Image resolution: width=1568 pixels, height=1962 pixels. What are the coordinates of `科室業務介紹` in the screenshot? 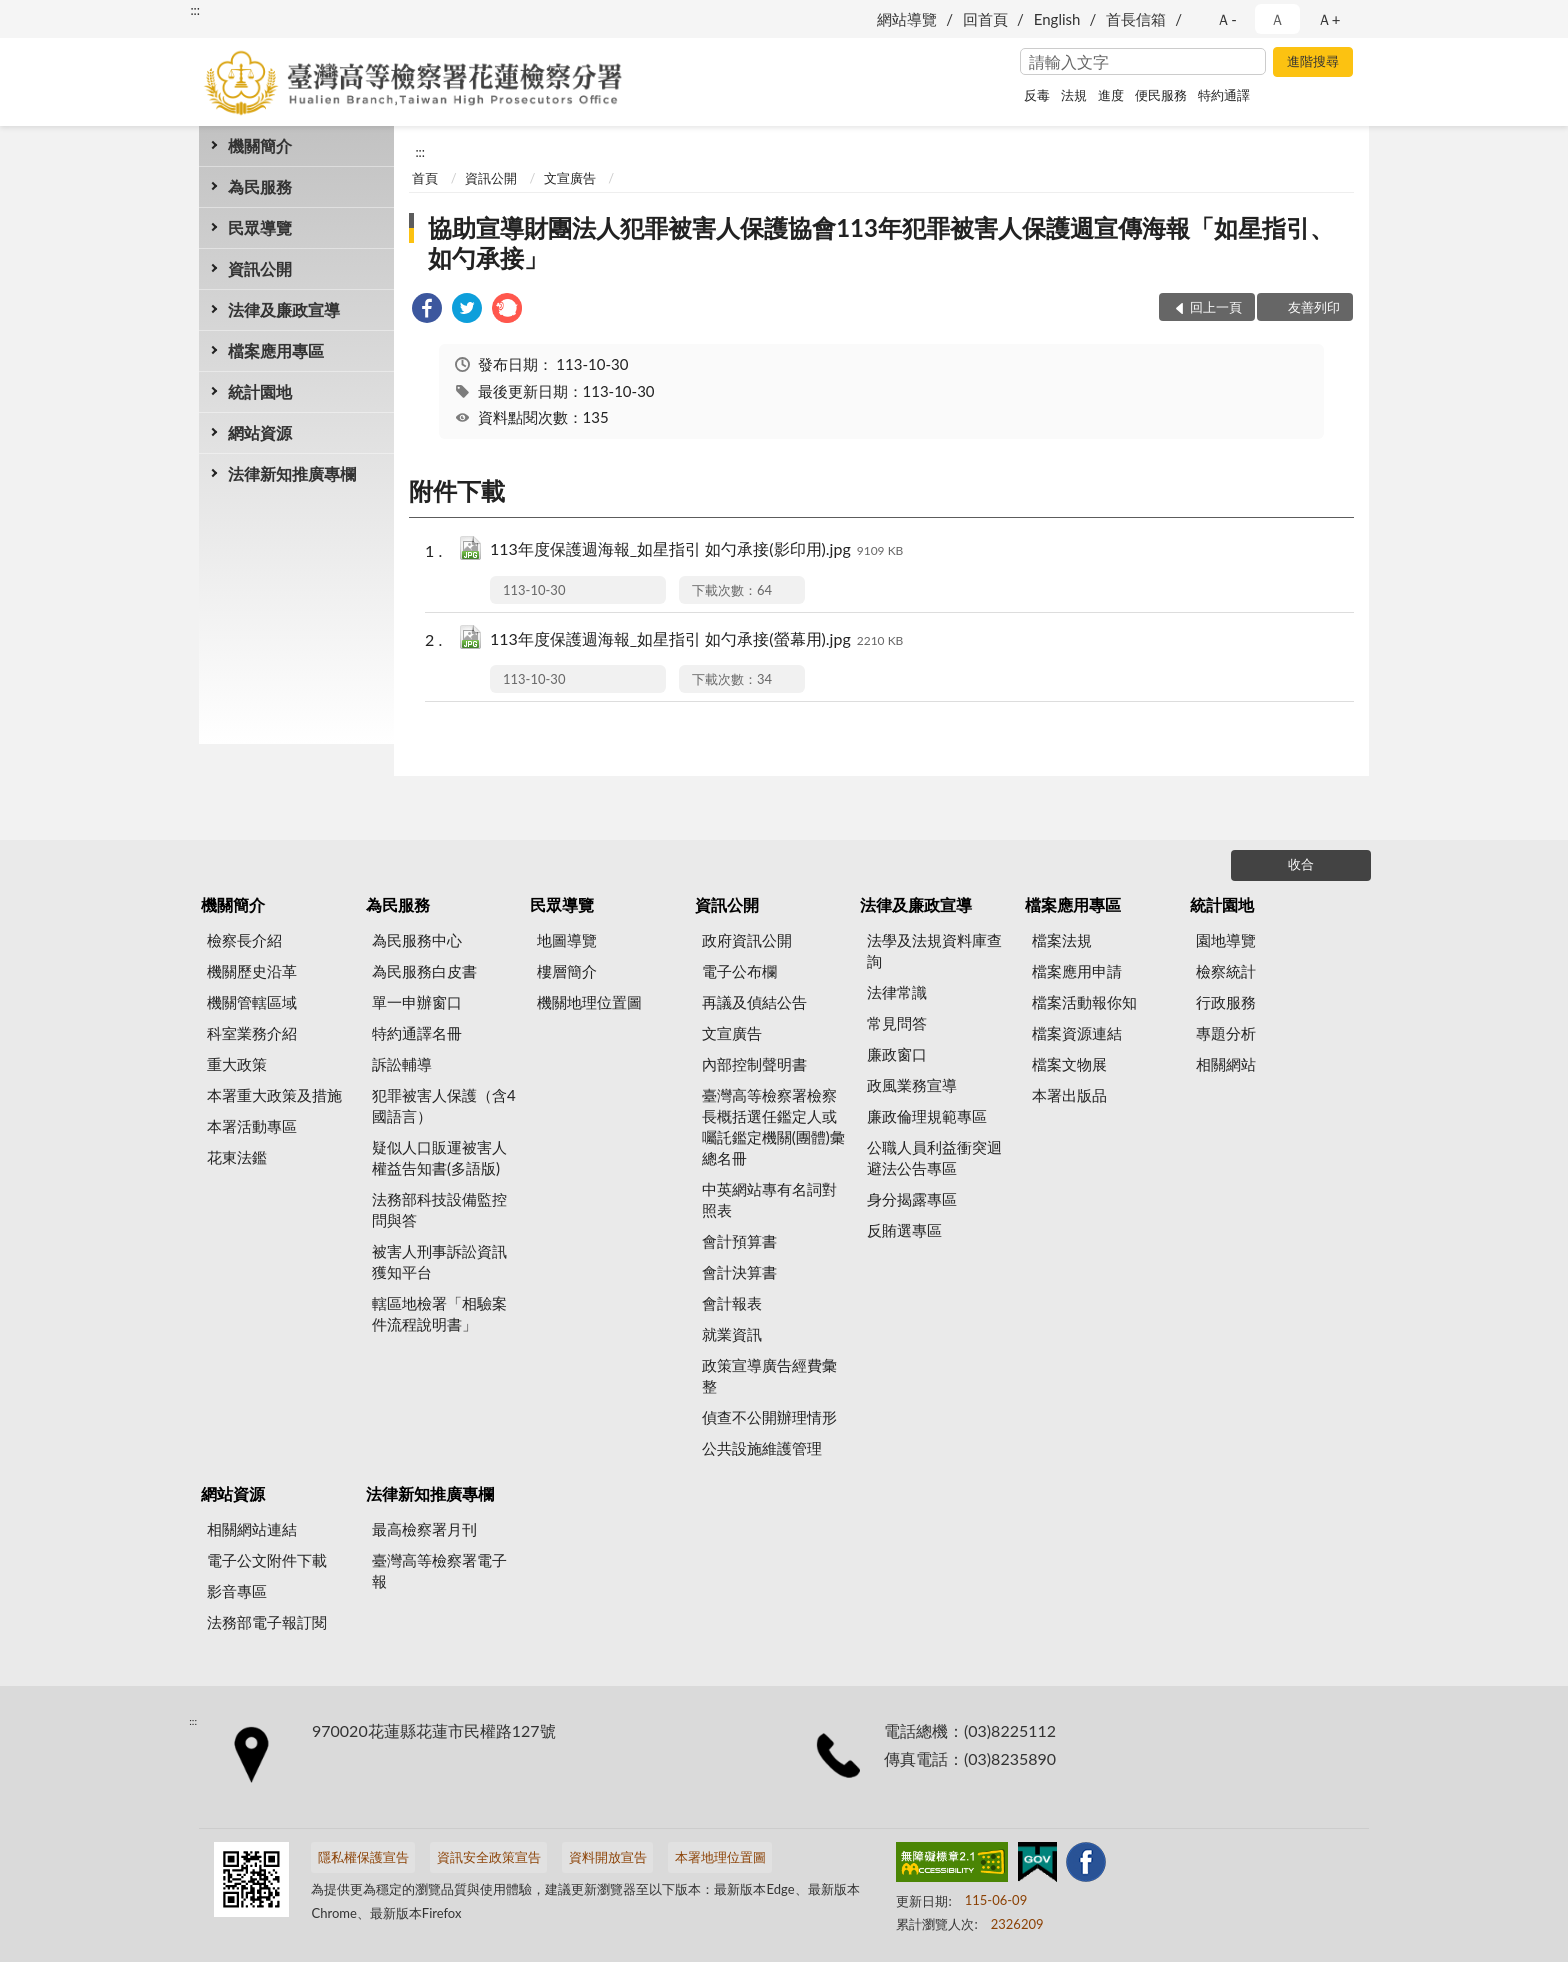 It's located at (252, 1033).